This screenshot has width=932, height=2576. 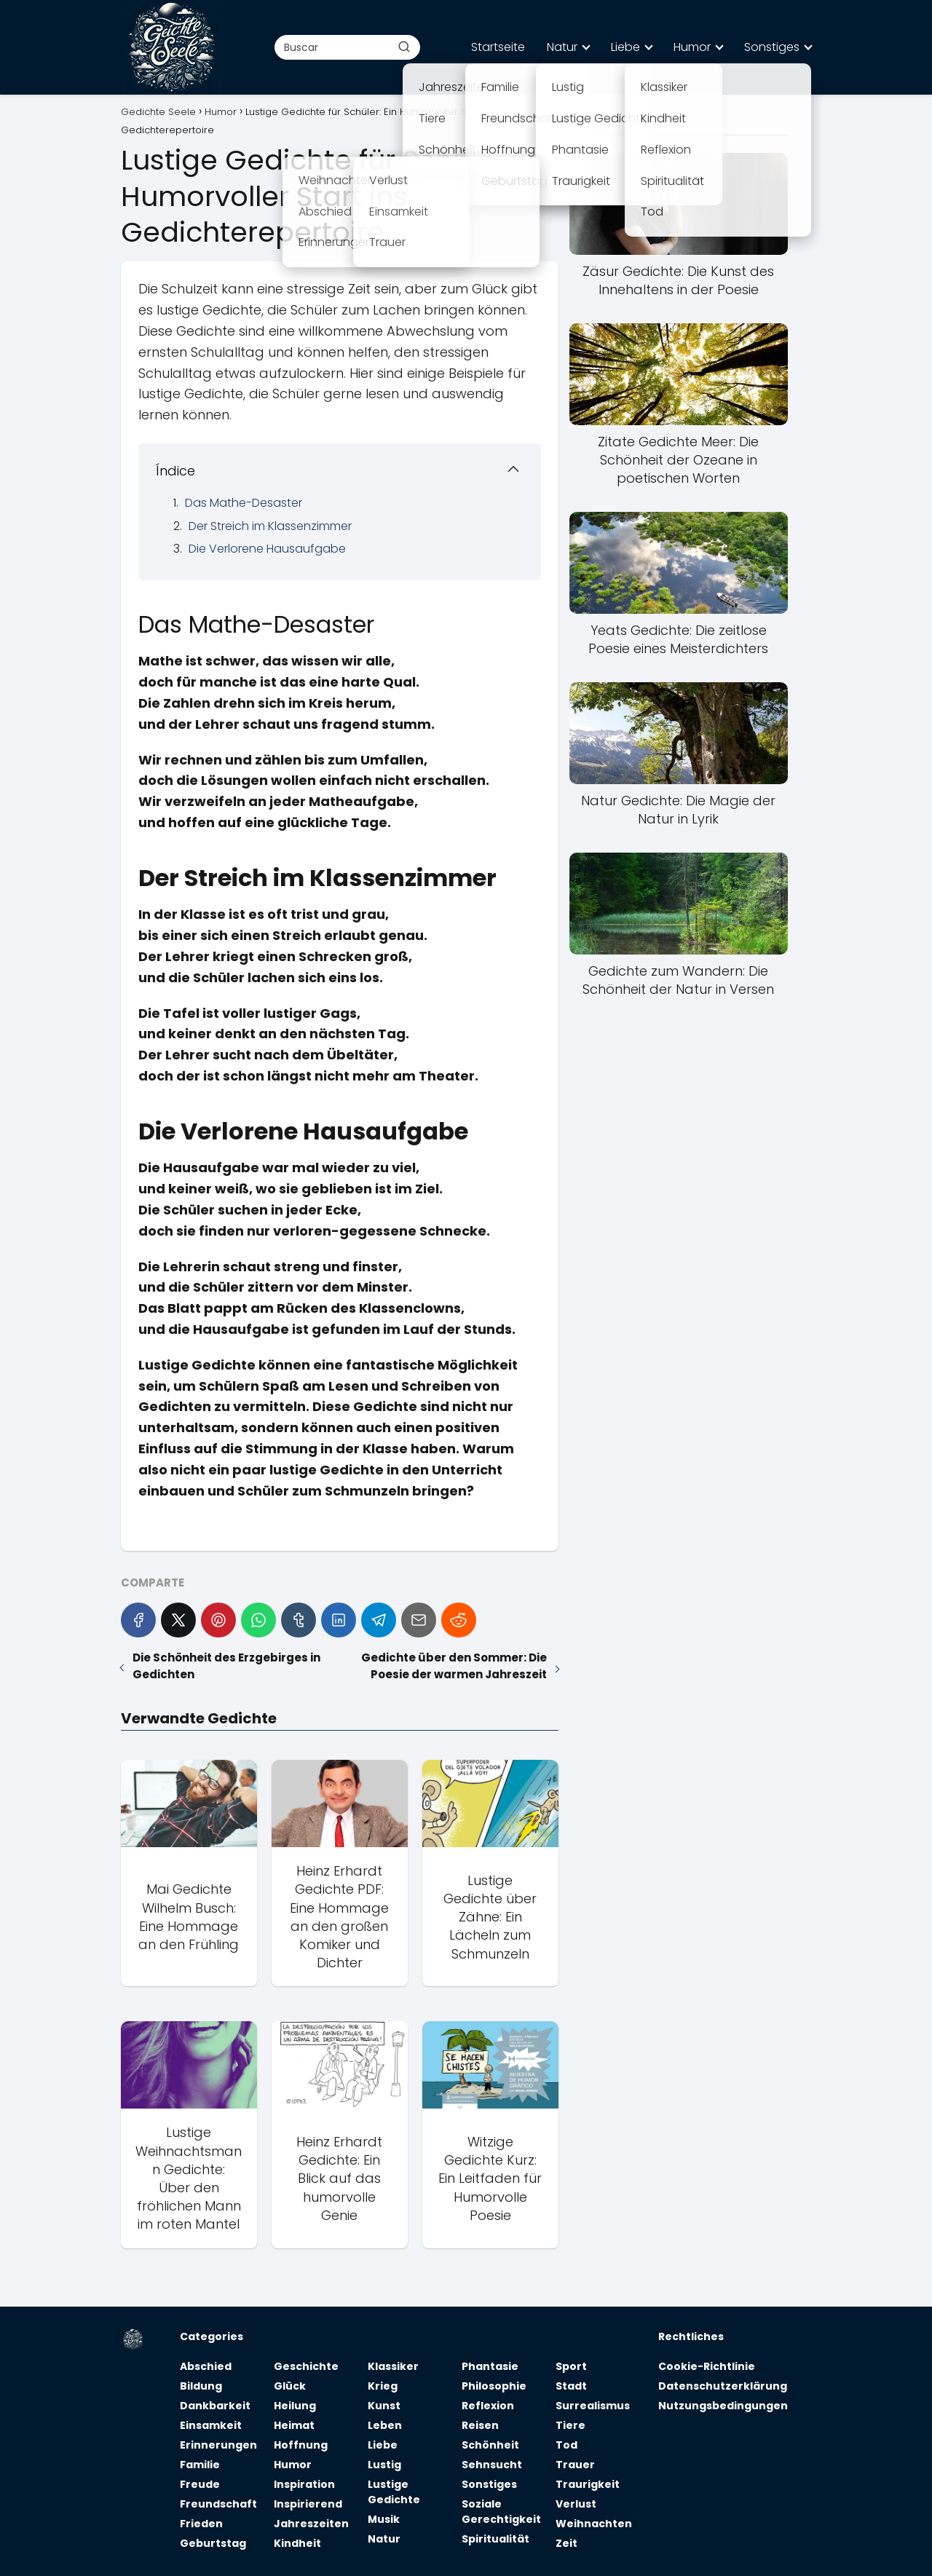 What do you see at coordinates (294, 2425) in the screenshot?
I see `Heimat` at bounding box center [294, 2425].